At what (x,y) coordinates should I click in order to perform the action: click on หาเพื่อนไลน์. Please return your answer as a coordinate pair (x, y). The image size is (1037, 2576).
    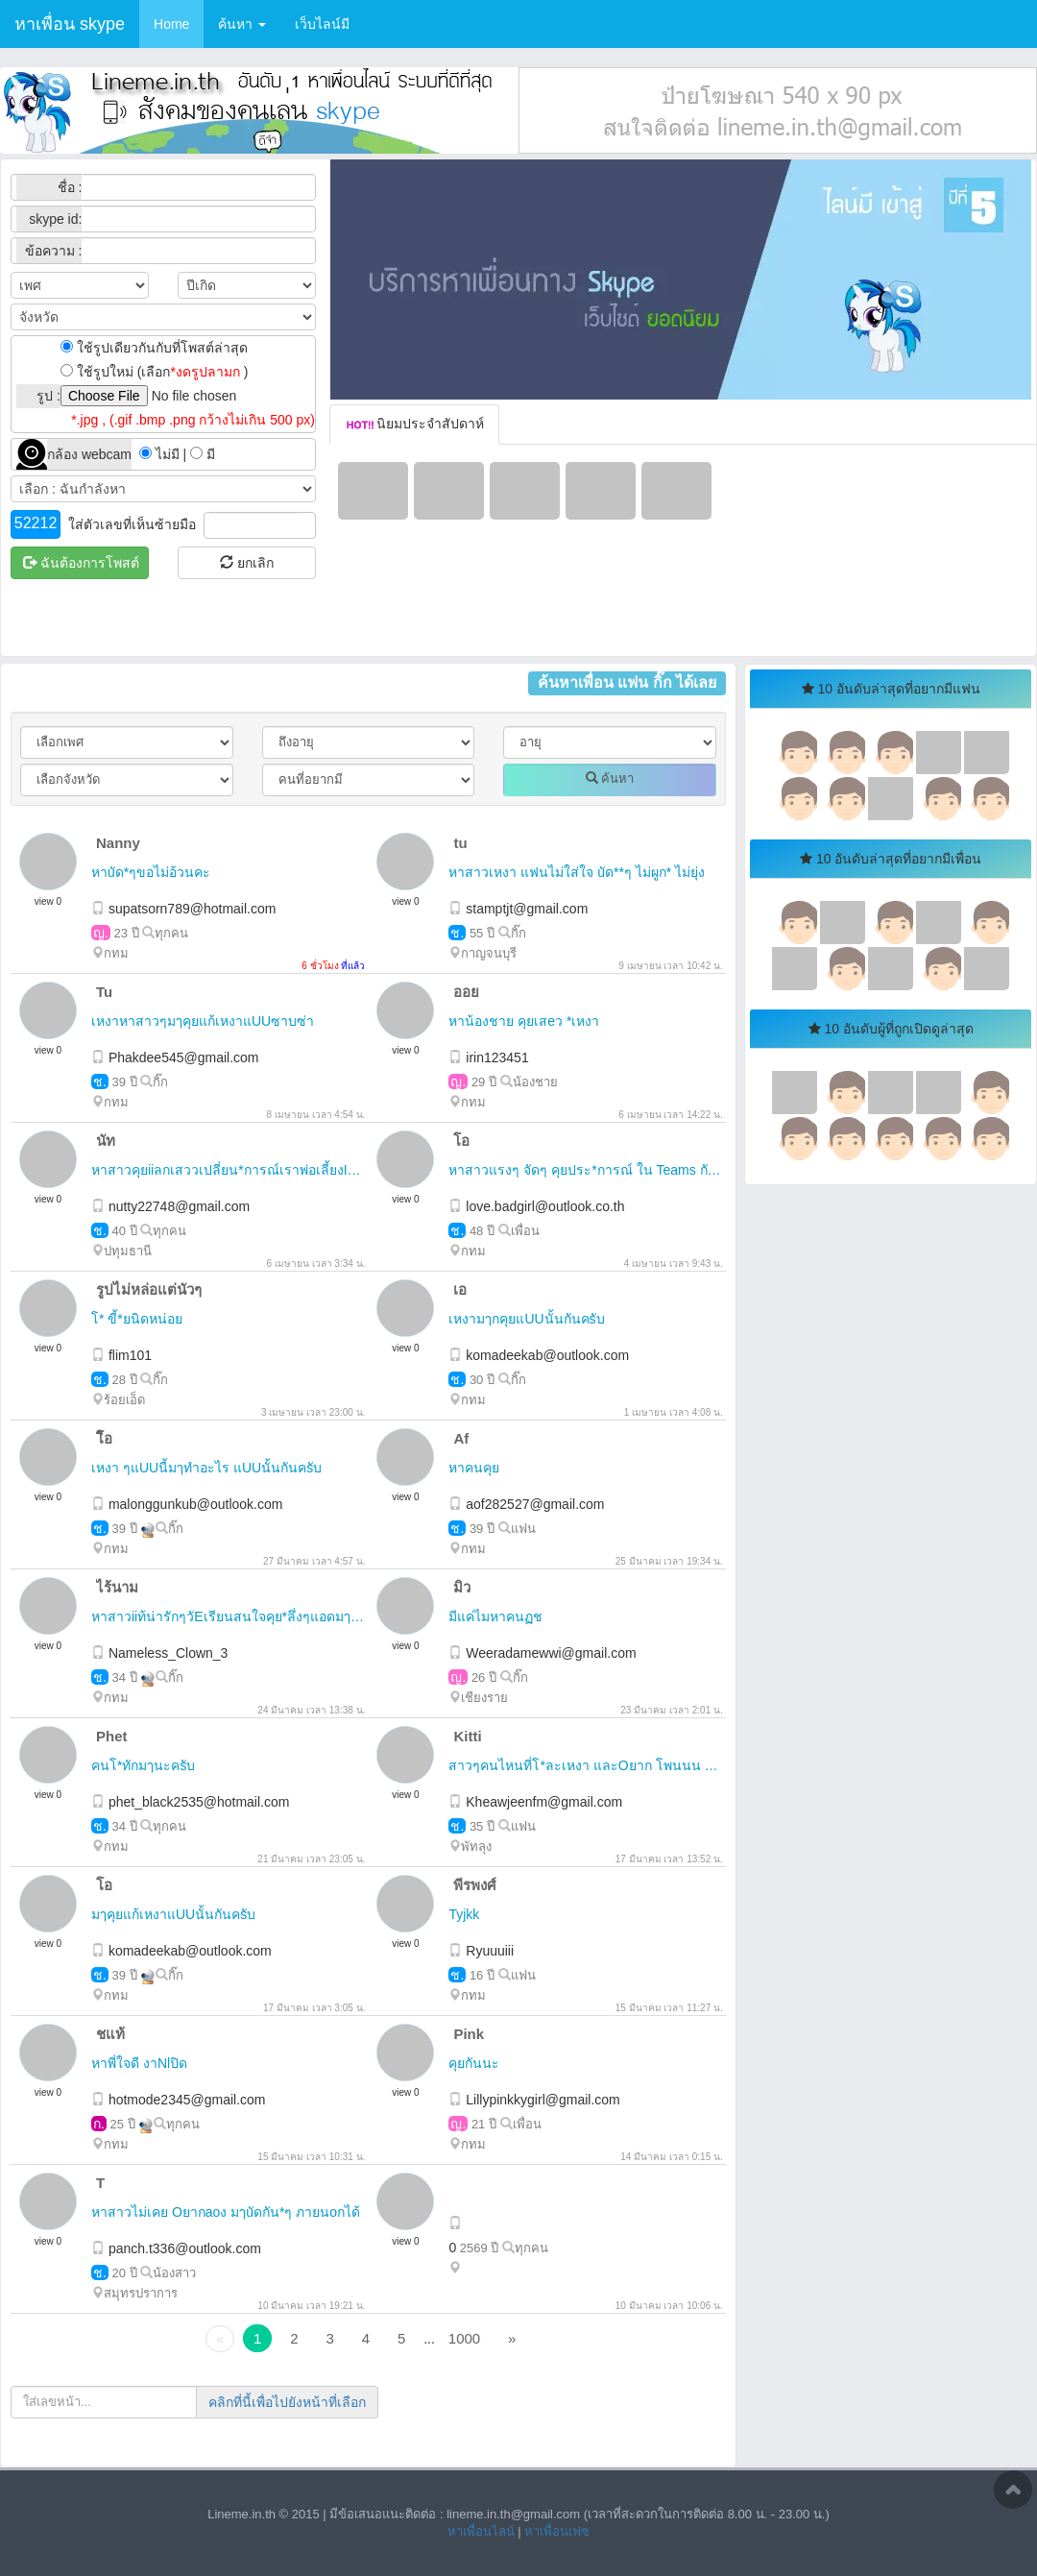
    Looking at the image, I should click on (481, 2531).